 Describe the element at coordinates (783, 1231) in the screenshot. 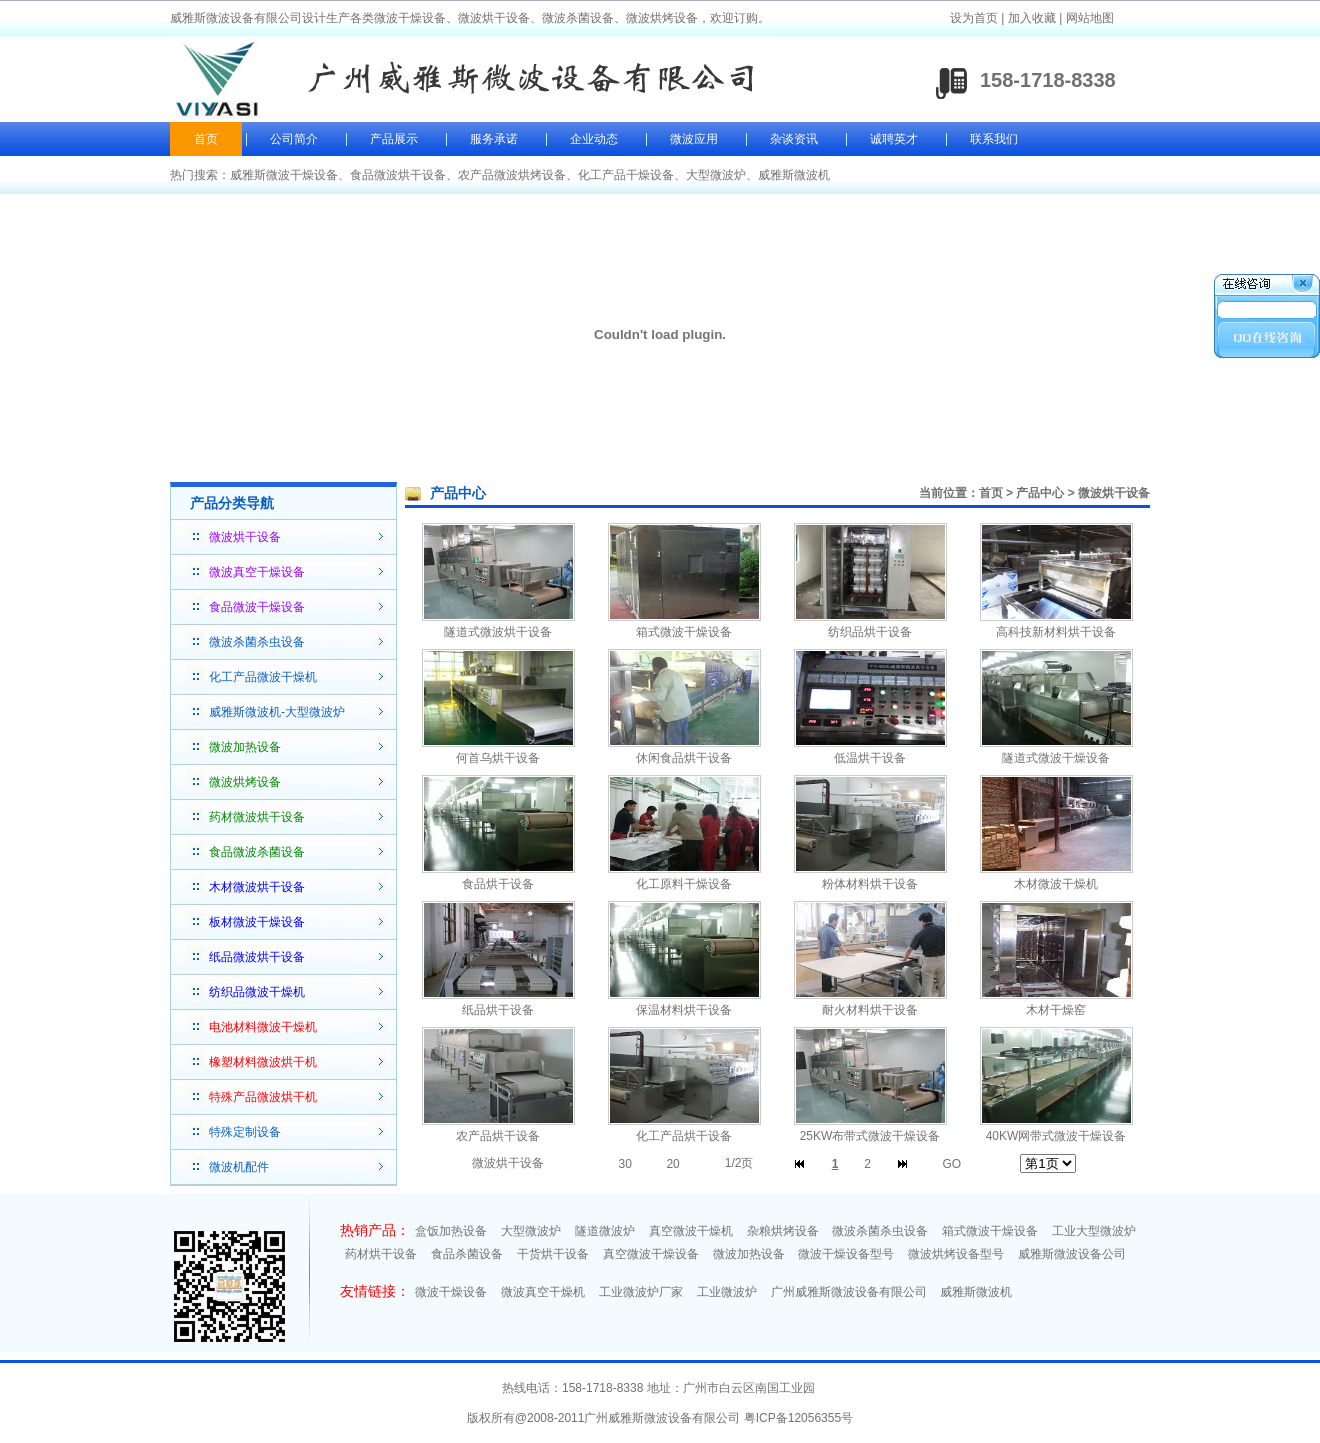

I see `杂粮烘烤设备` at that location.